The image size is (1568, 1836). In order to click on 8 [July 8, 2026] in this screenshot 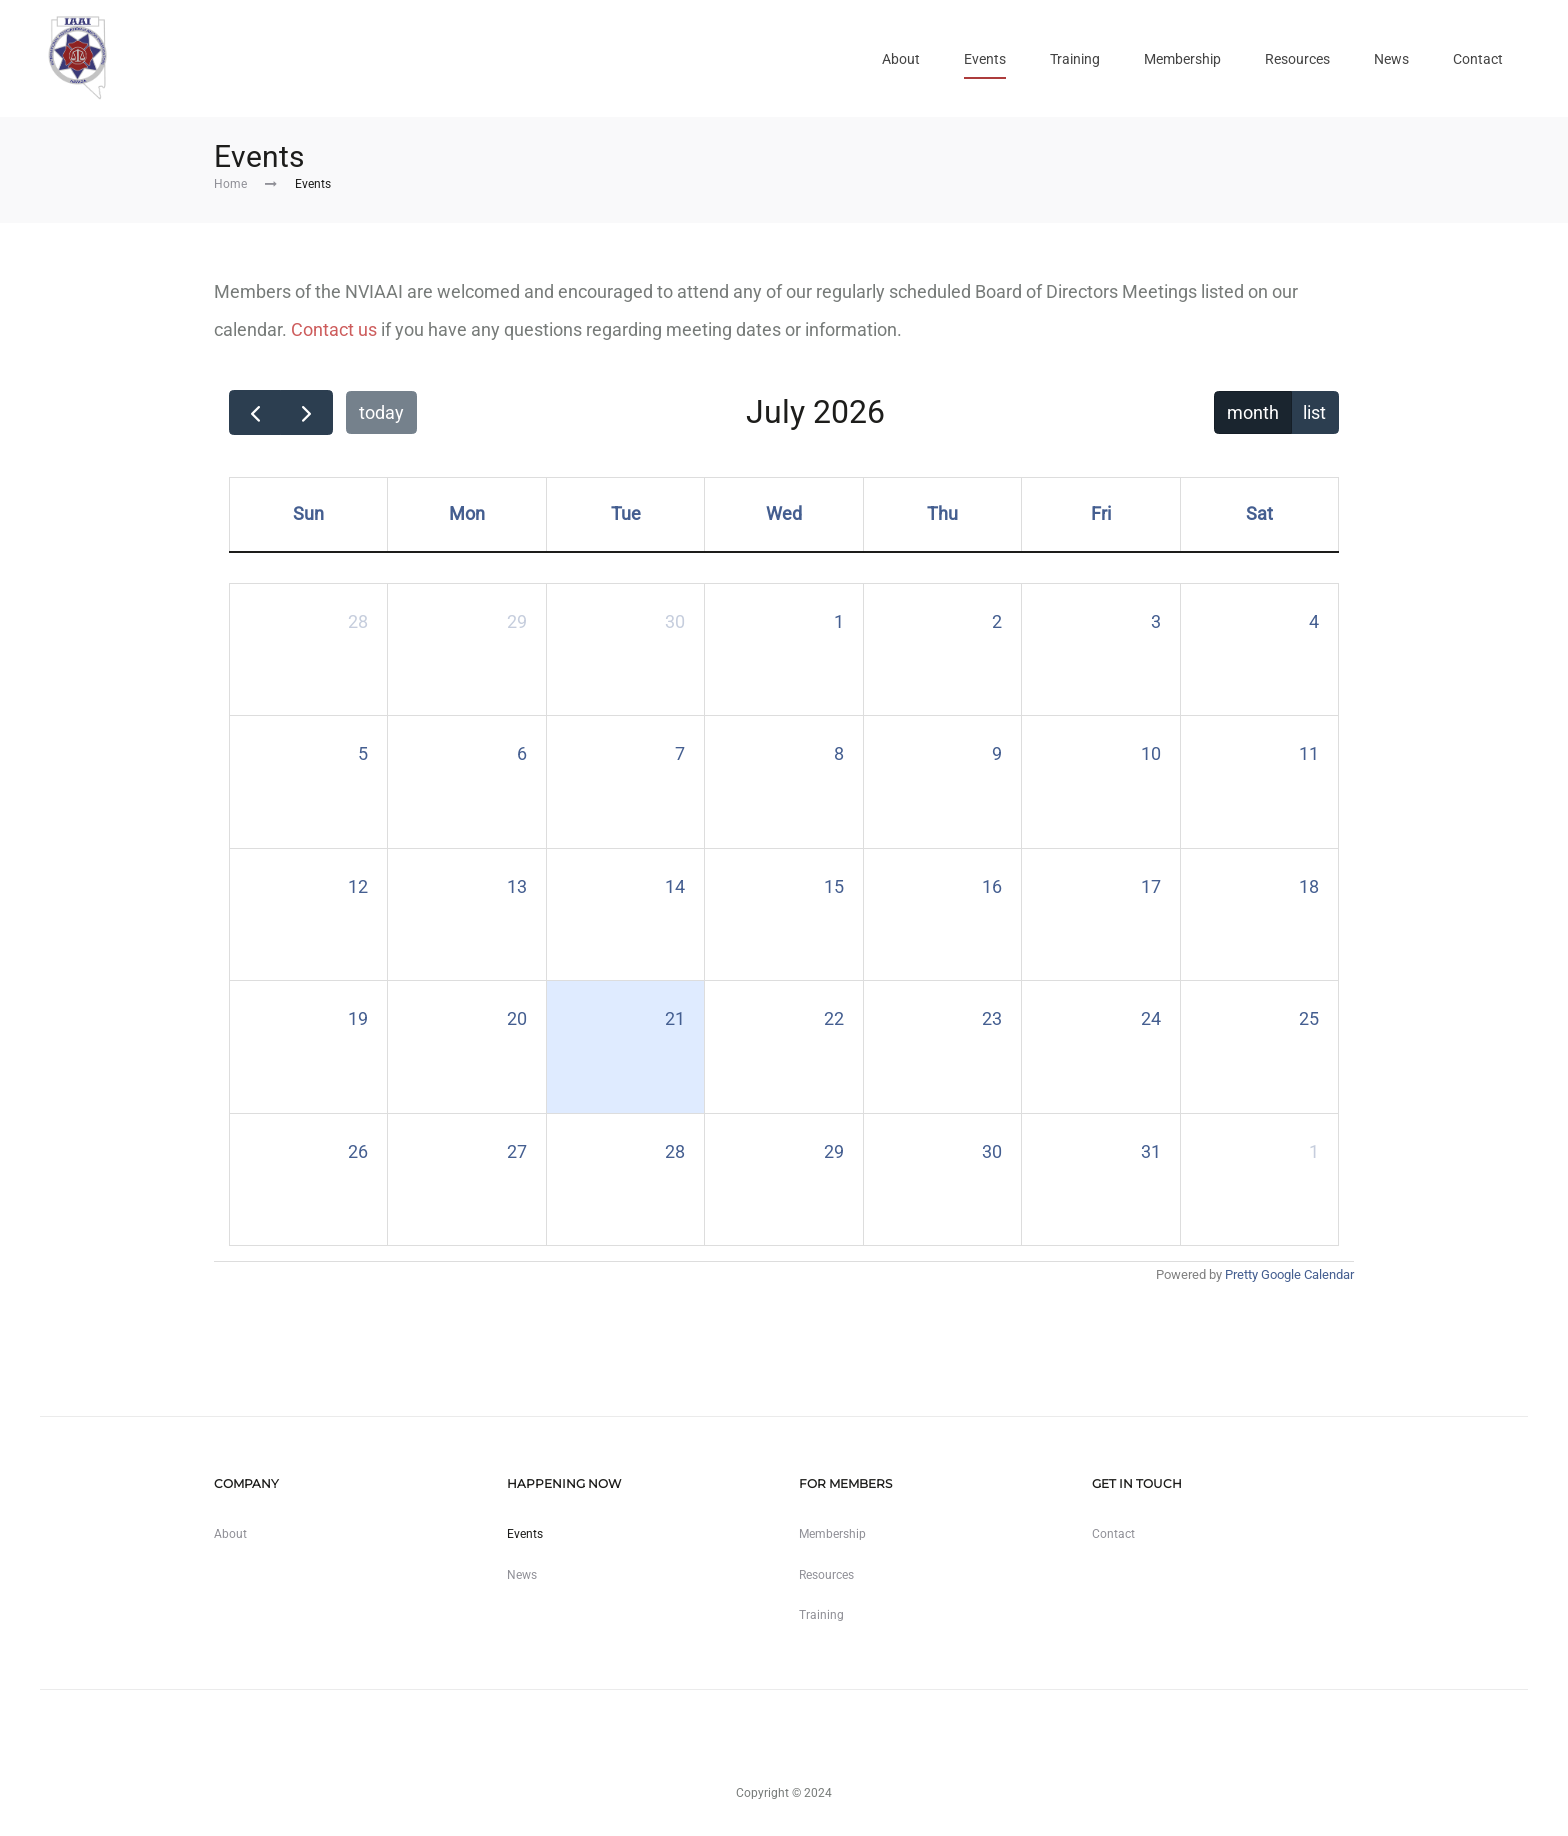, I will do `click(839, 753)`.